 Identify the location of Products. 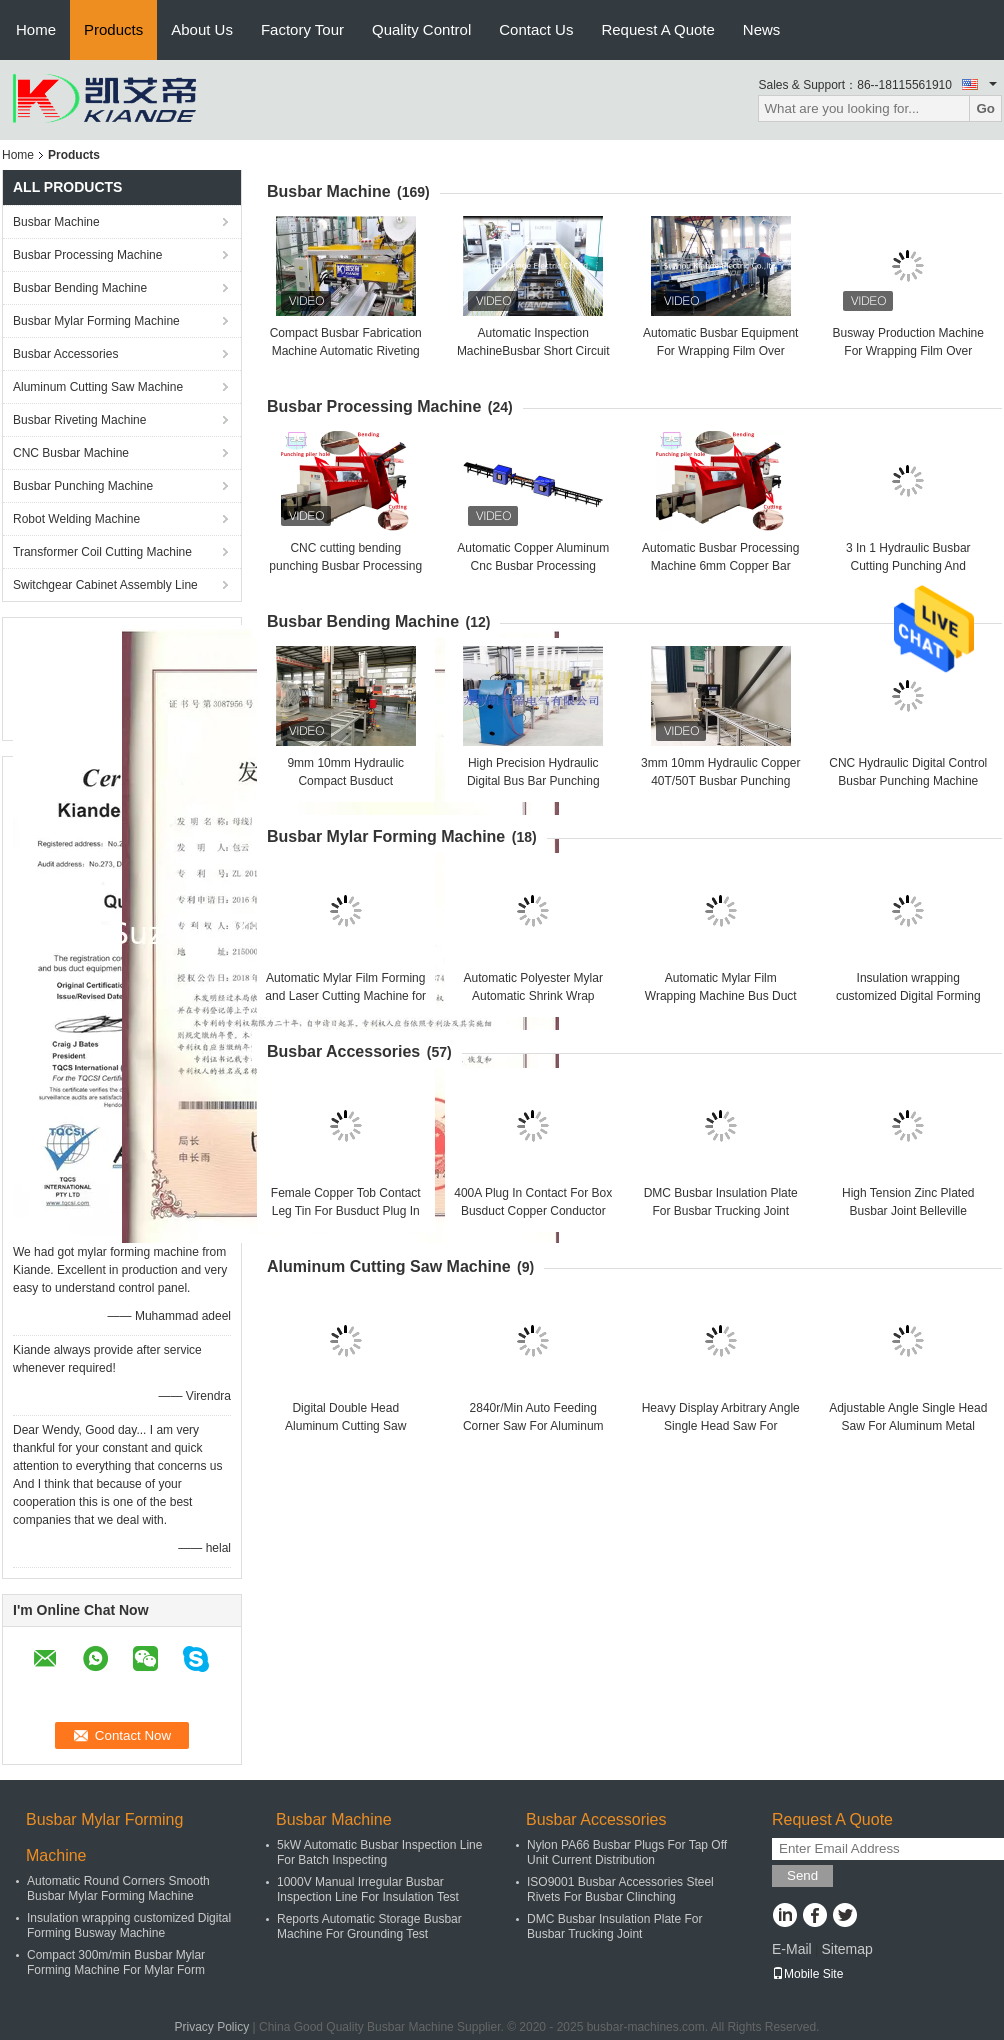
(113, 29).